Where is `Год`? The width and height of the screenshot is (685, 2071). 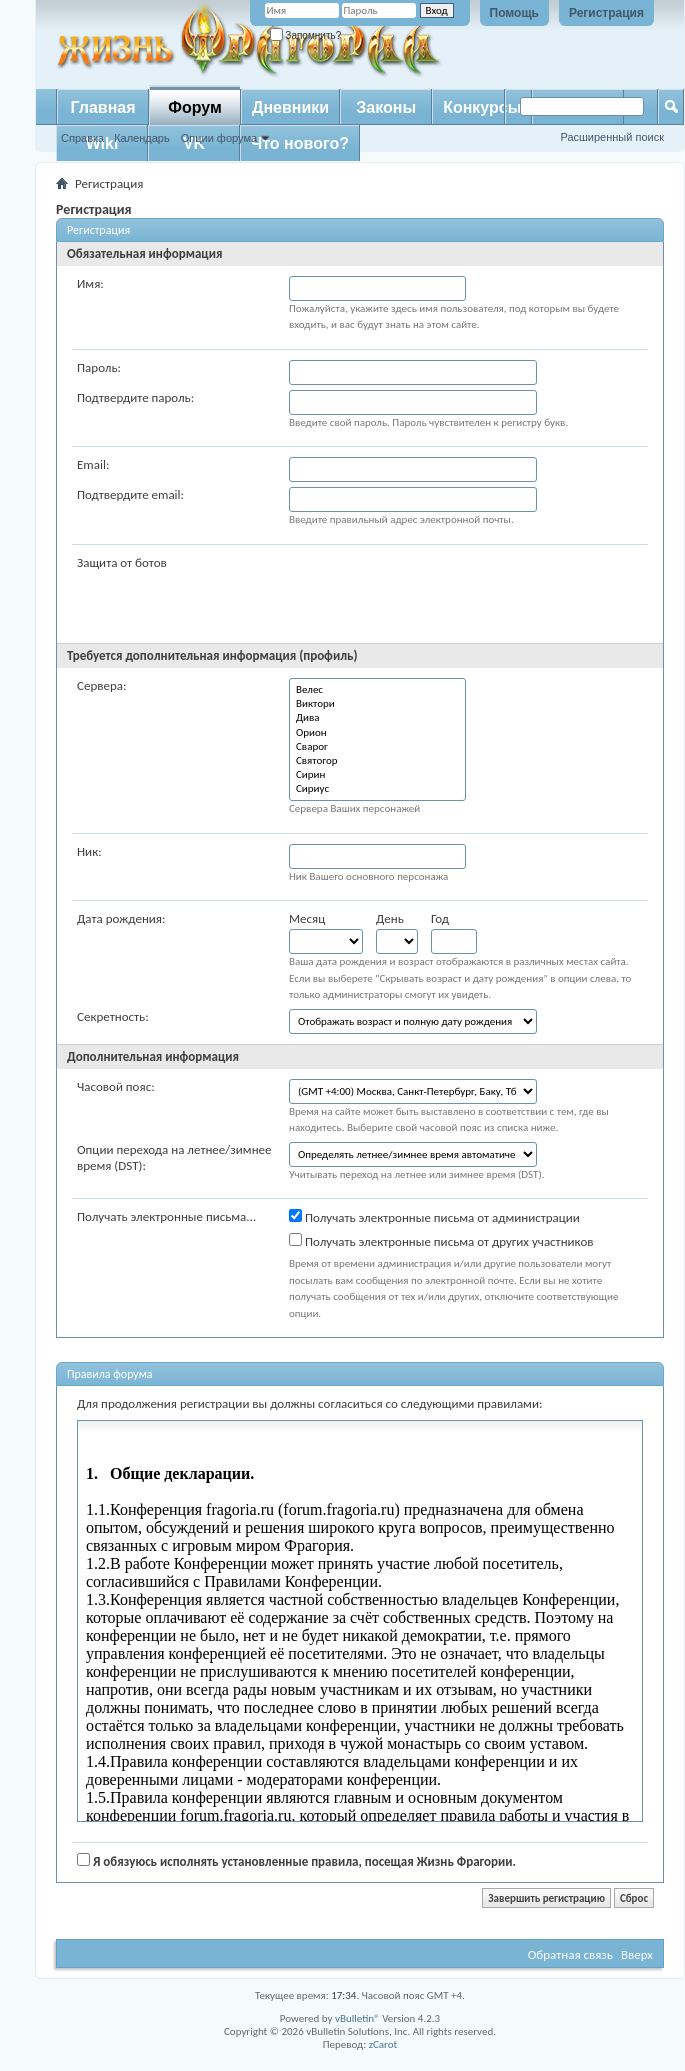 Год is located at coordinates (440, 918).